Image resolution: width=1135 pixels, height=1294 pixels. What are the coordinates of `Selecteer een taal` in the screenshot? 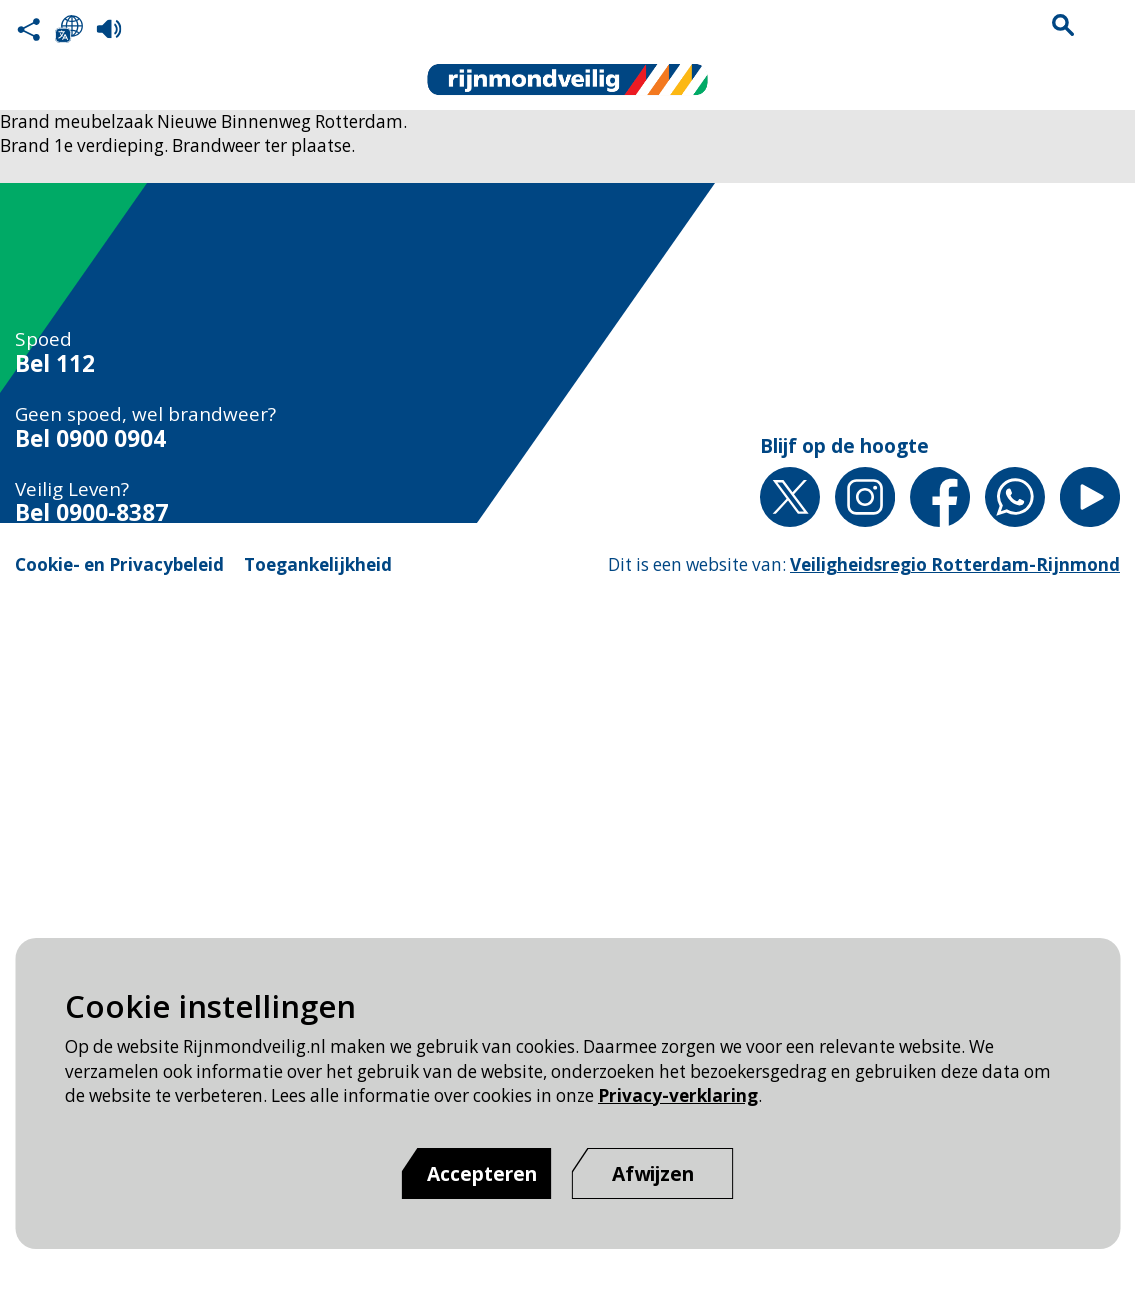 It's located at (69, 29).